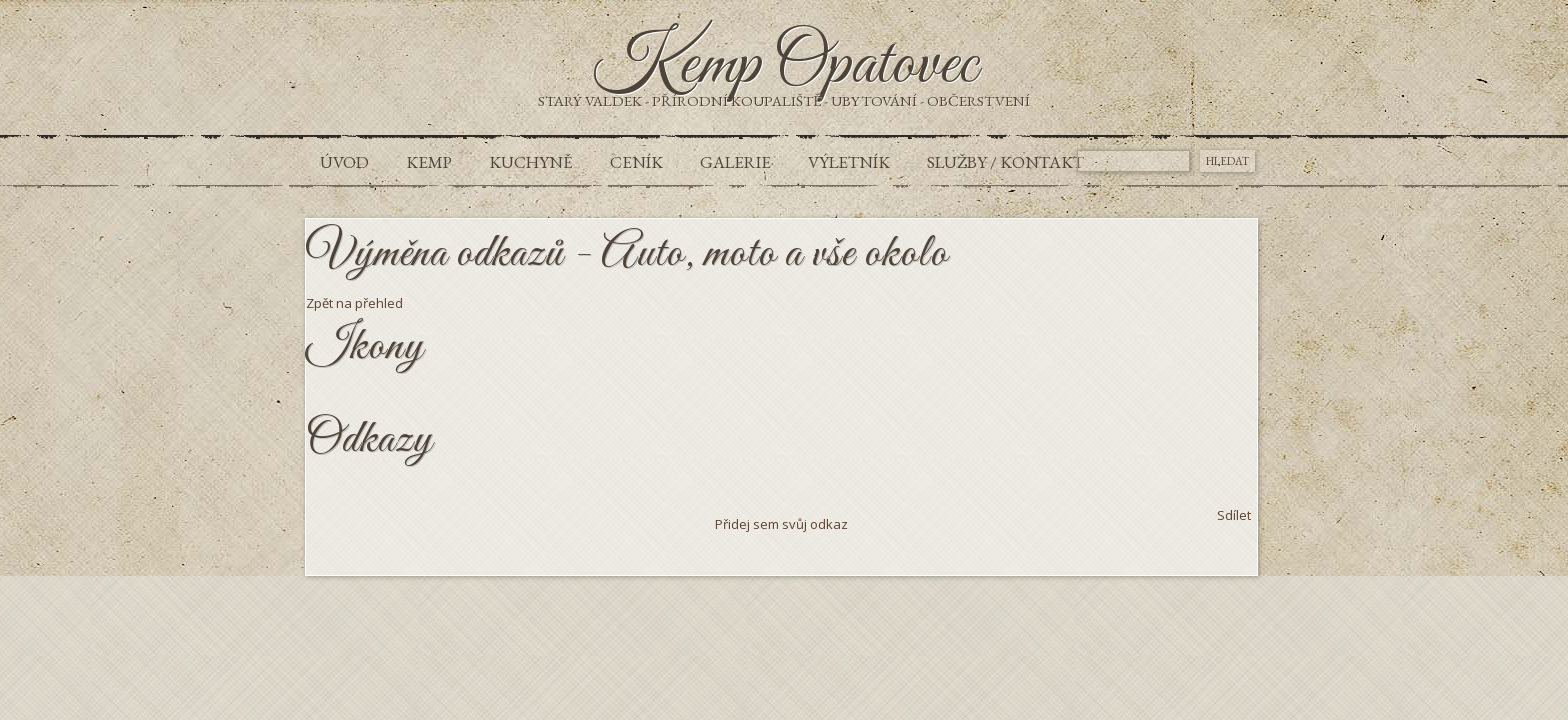  I want to click on Kemp Opatovec, so click(784, 66).